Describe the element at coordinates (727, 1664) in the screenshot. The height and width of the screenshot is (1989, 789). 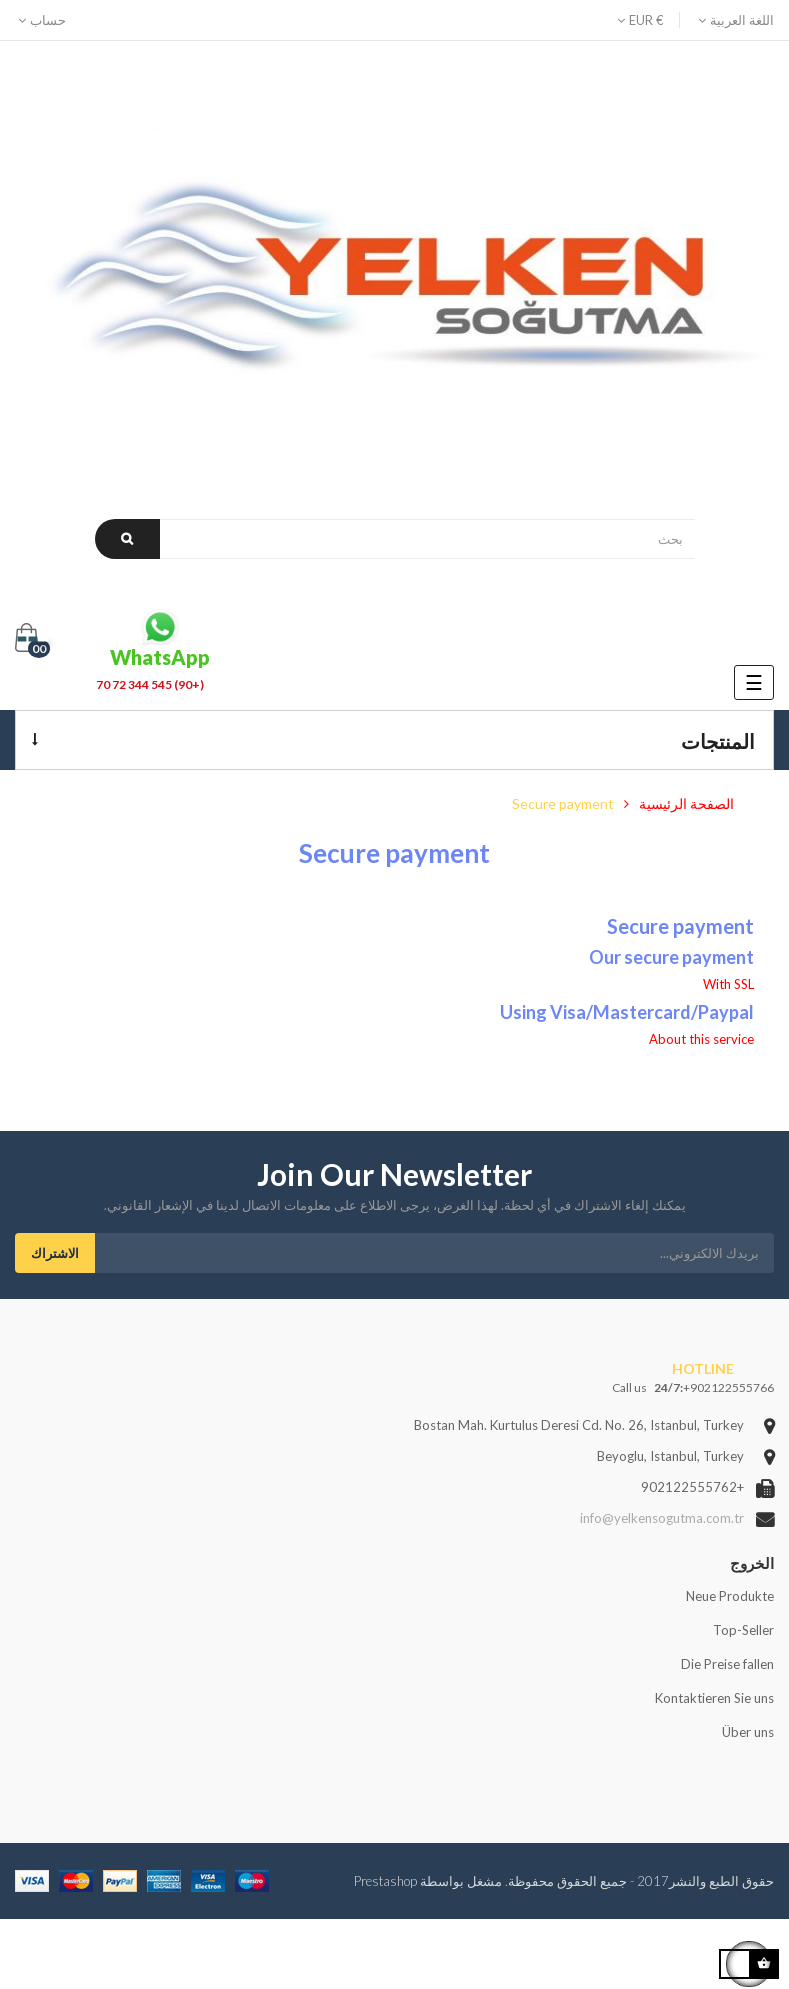
I see `Die Preise fallen` at that location.